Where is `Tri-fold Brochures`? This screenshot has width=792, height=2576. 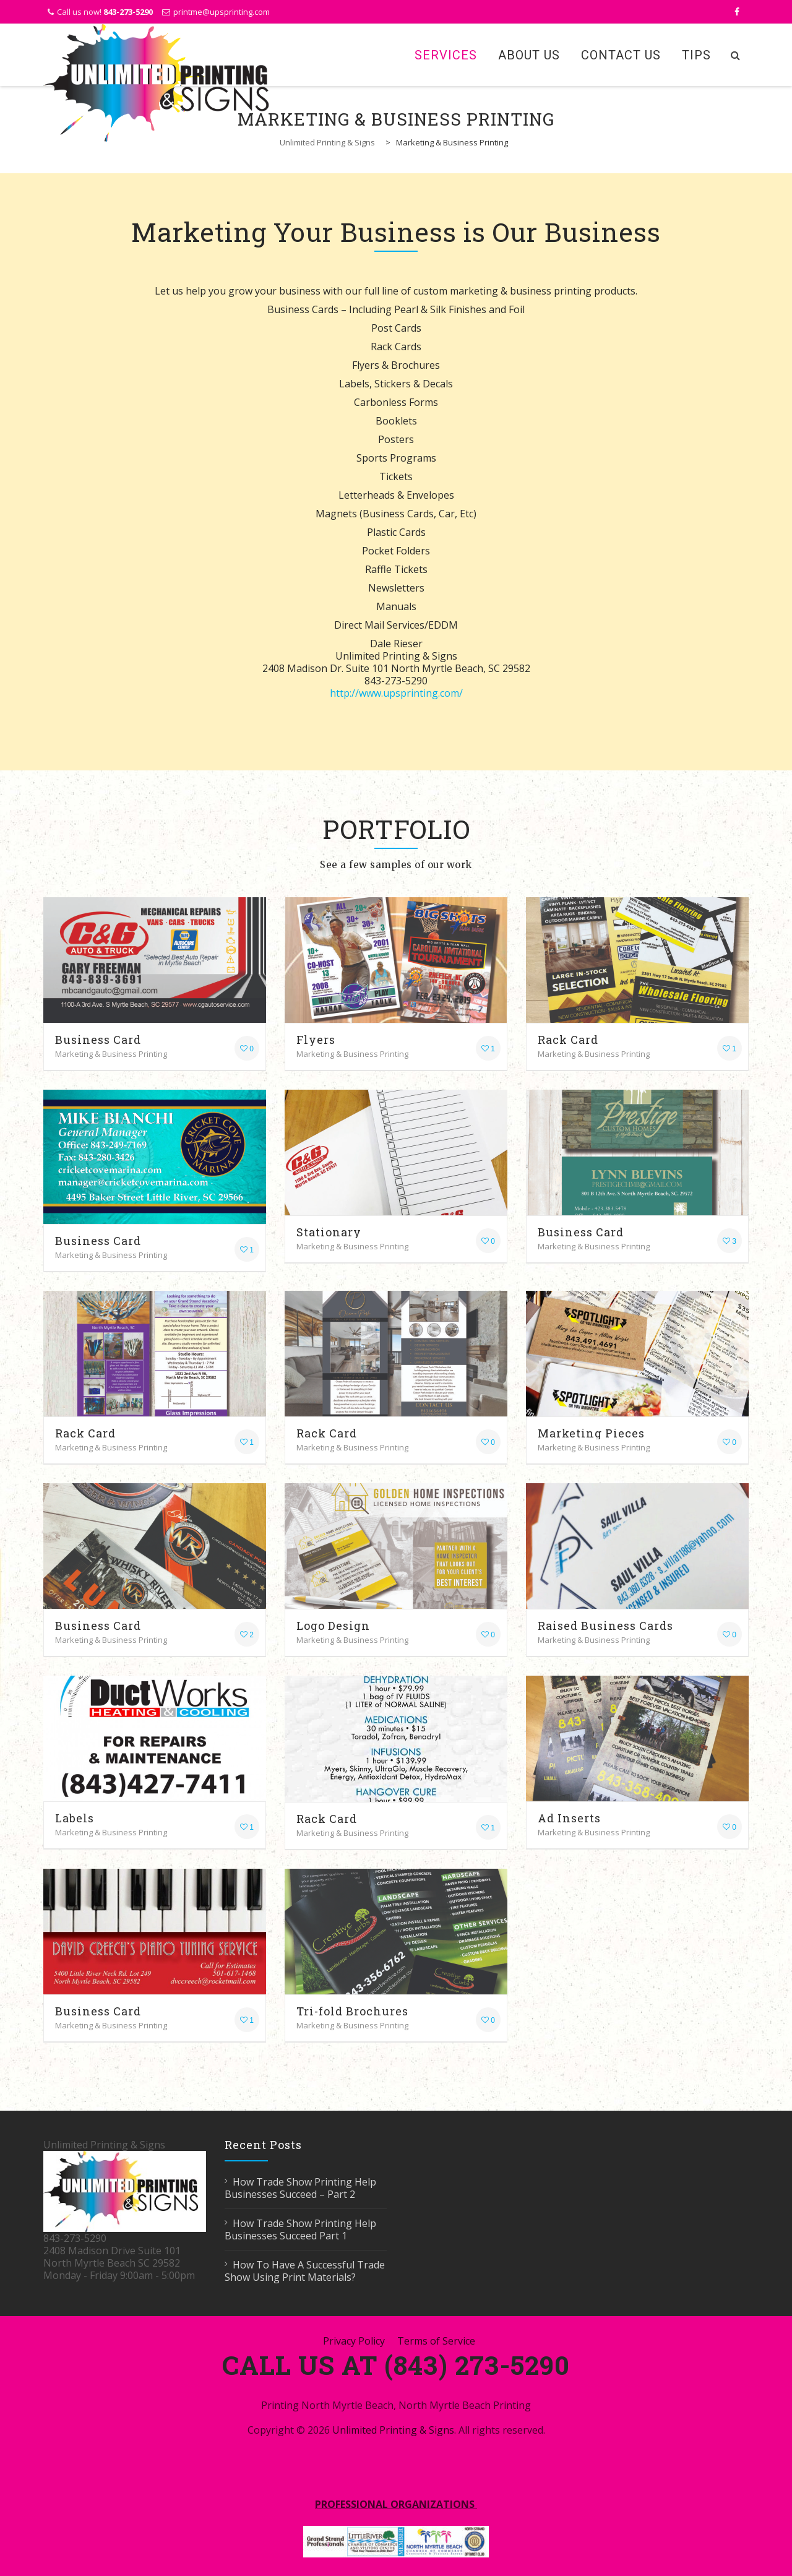 Tri-fold Brochures is located at coordinates (352, 2011).